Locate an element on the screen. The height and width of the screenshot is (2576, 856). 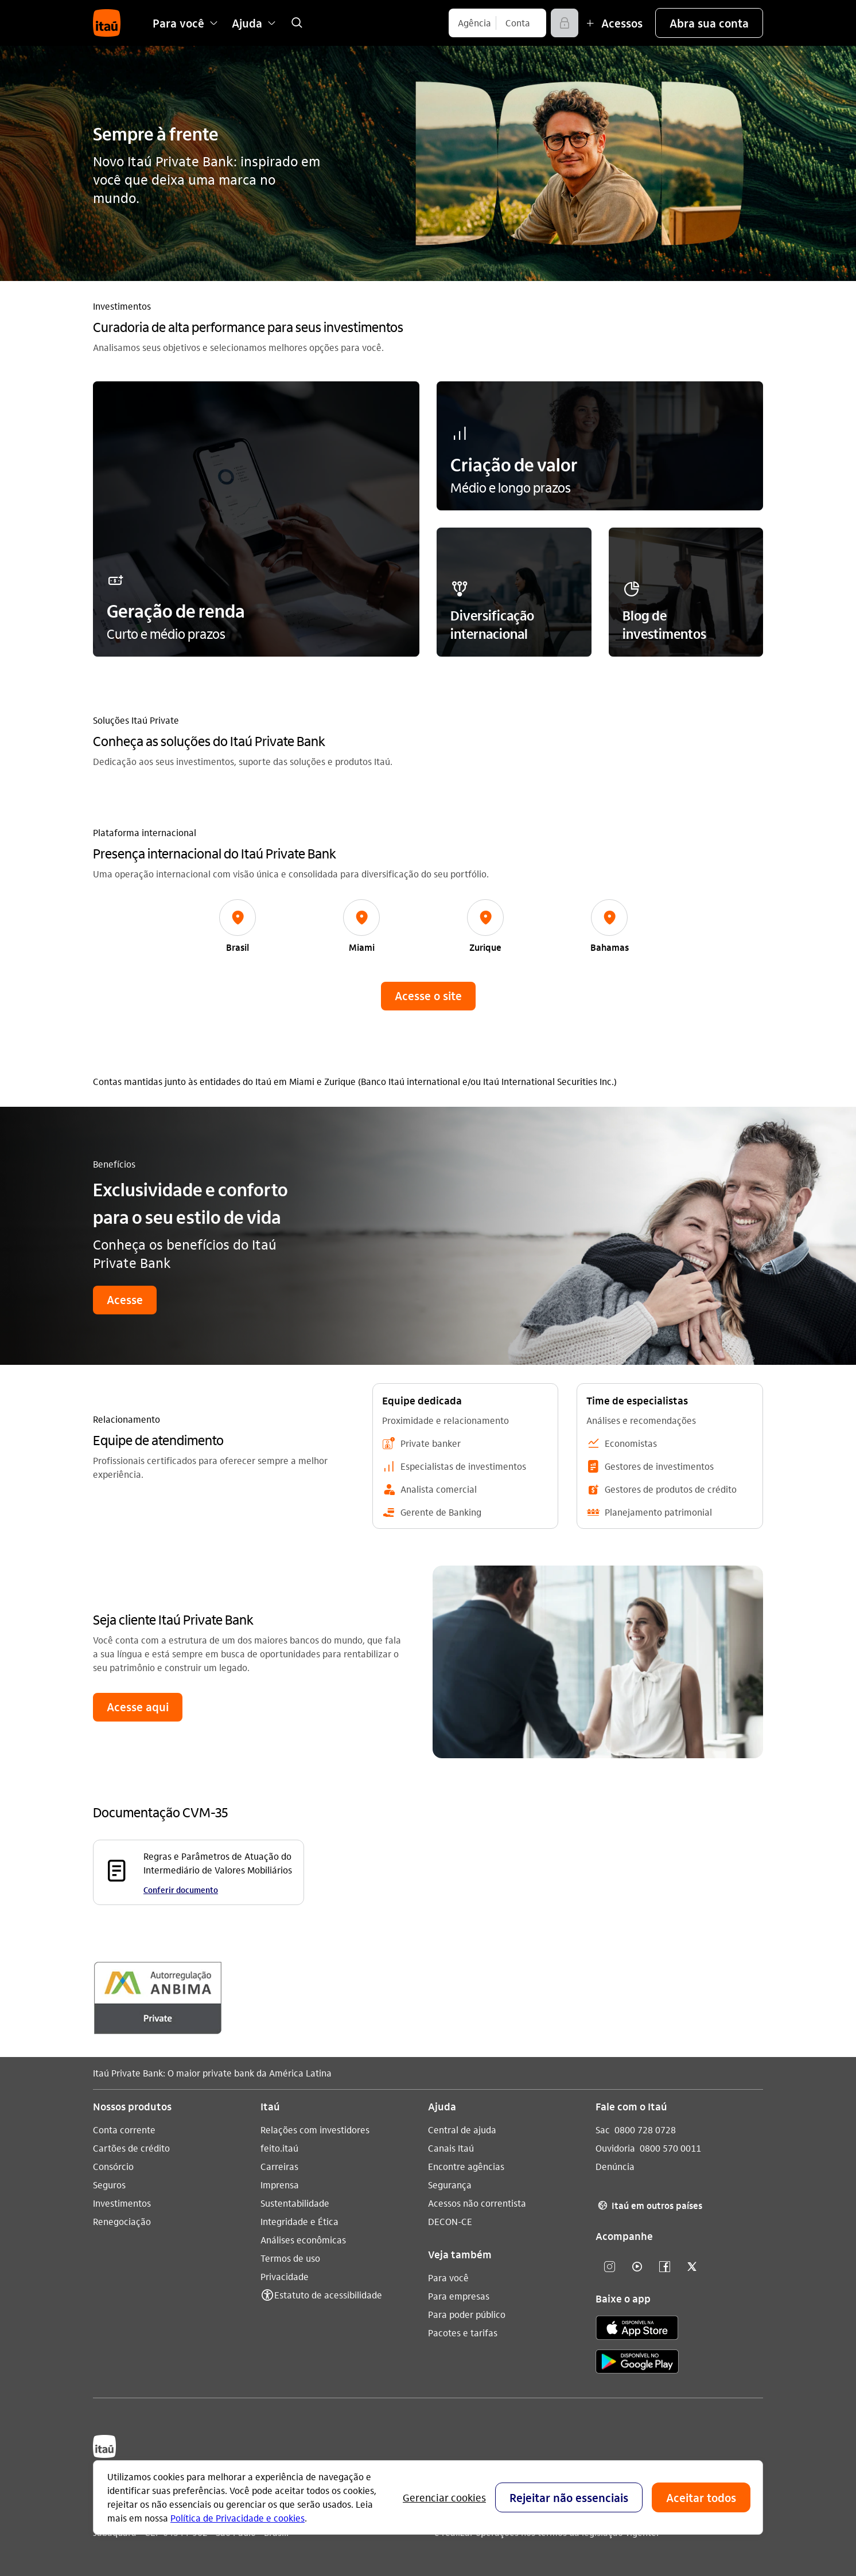
[Conta] is located at coordinates (518, 23).